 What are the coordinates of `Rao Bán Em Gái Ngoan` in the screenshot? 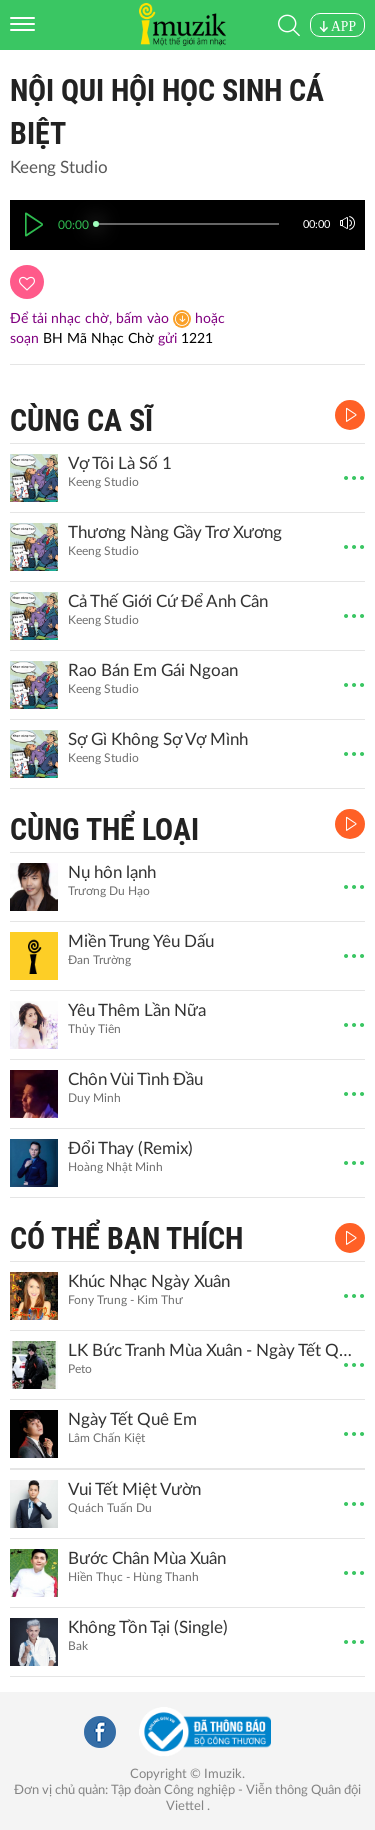 It's located at (153, 670).